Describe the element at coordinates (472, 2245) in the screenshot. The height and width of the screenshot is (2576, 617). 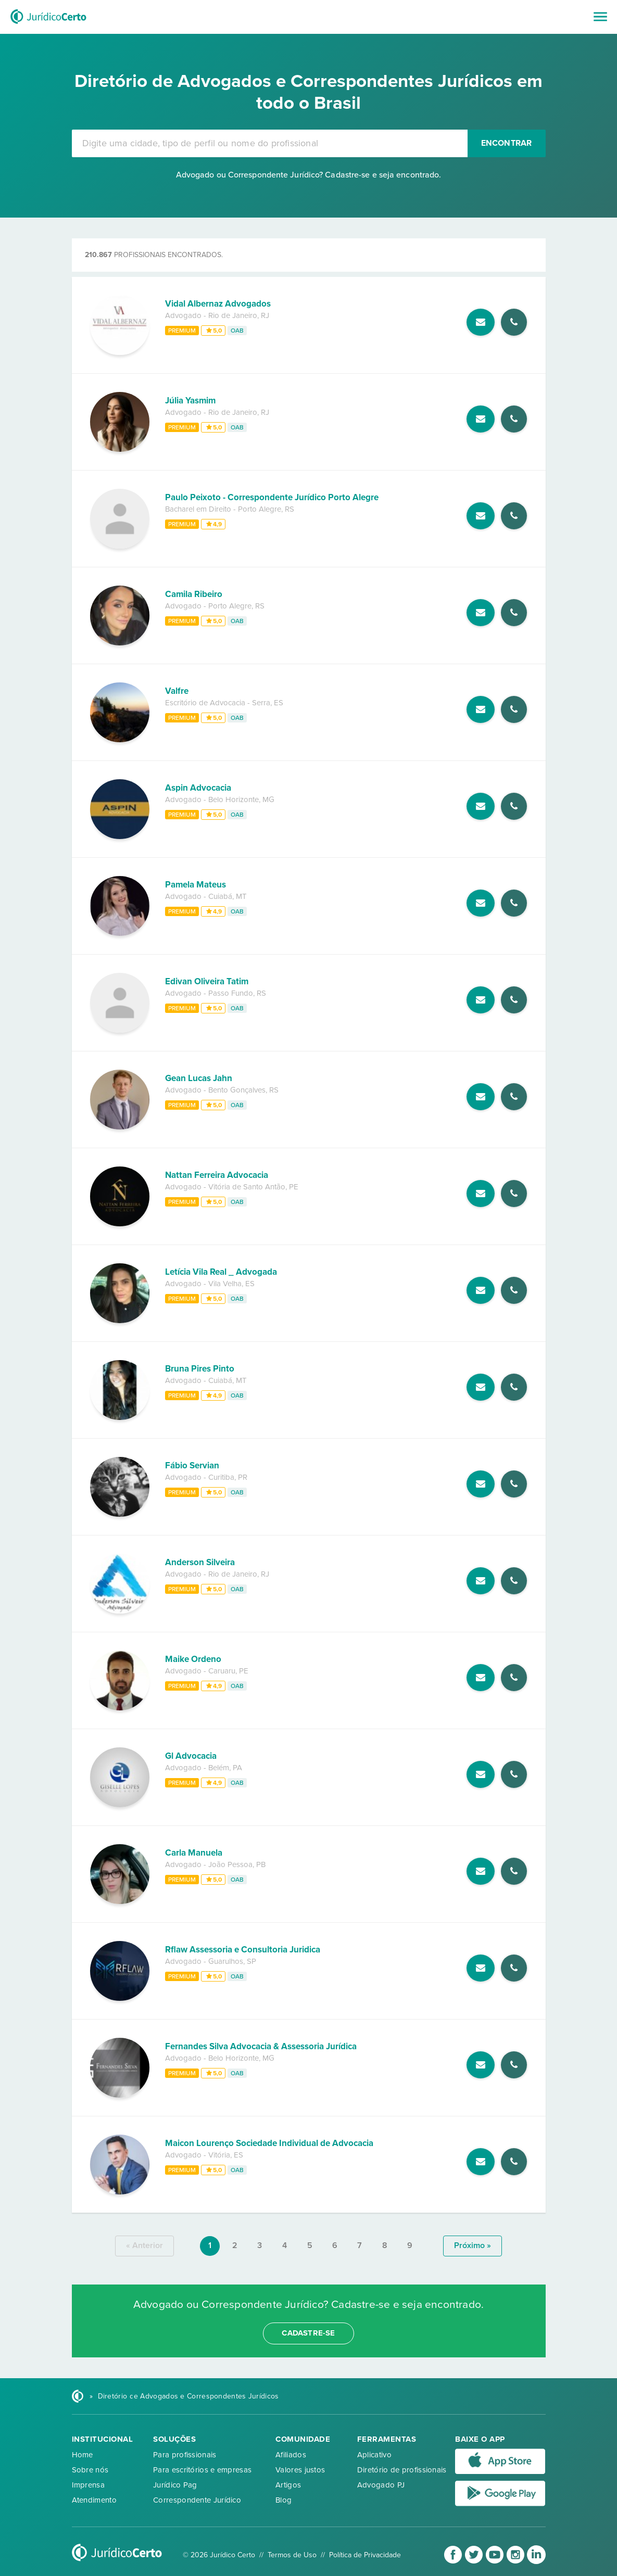
I see `próximo »` at that location.